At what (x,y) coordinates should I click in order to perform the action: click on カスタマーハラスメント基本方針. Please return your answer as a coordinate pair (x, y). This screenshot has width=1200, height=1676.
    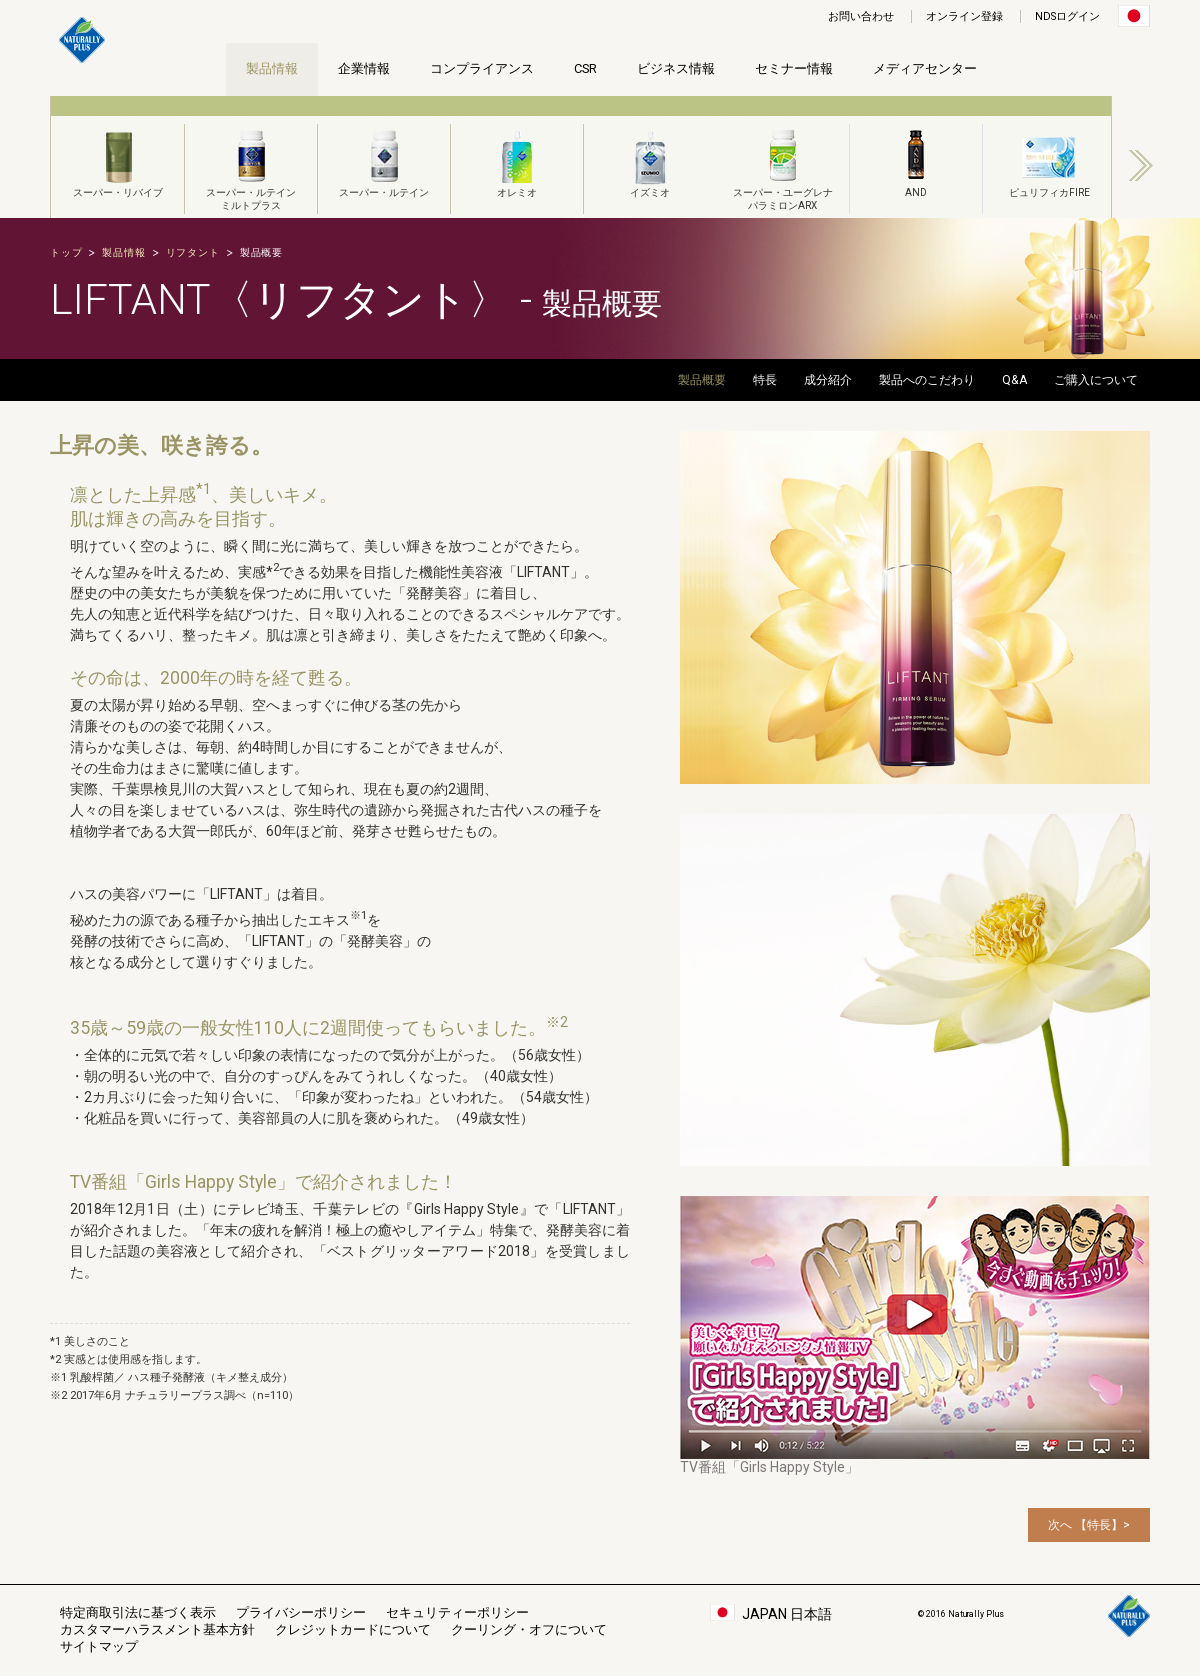
    Looking at the image, I should click on (157, 1629).